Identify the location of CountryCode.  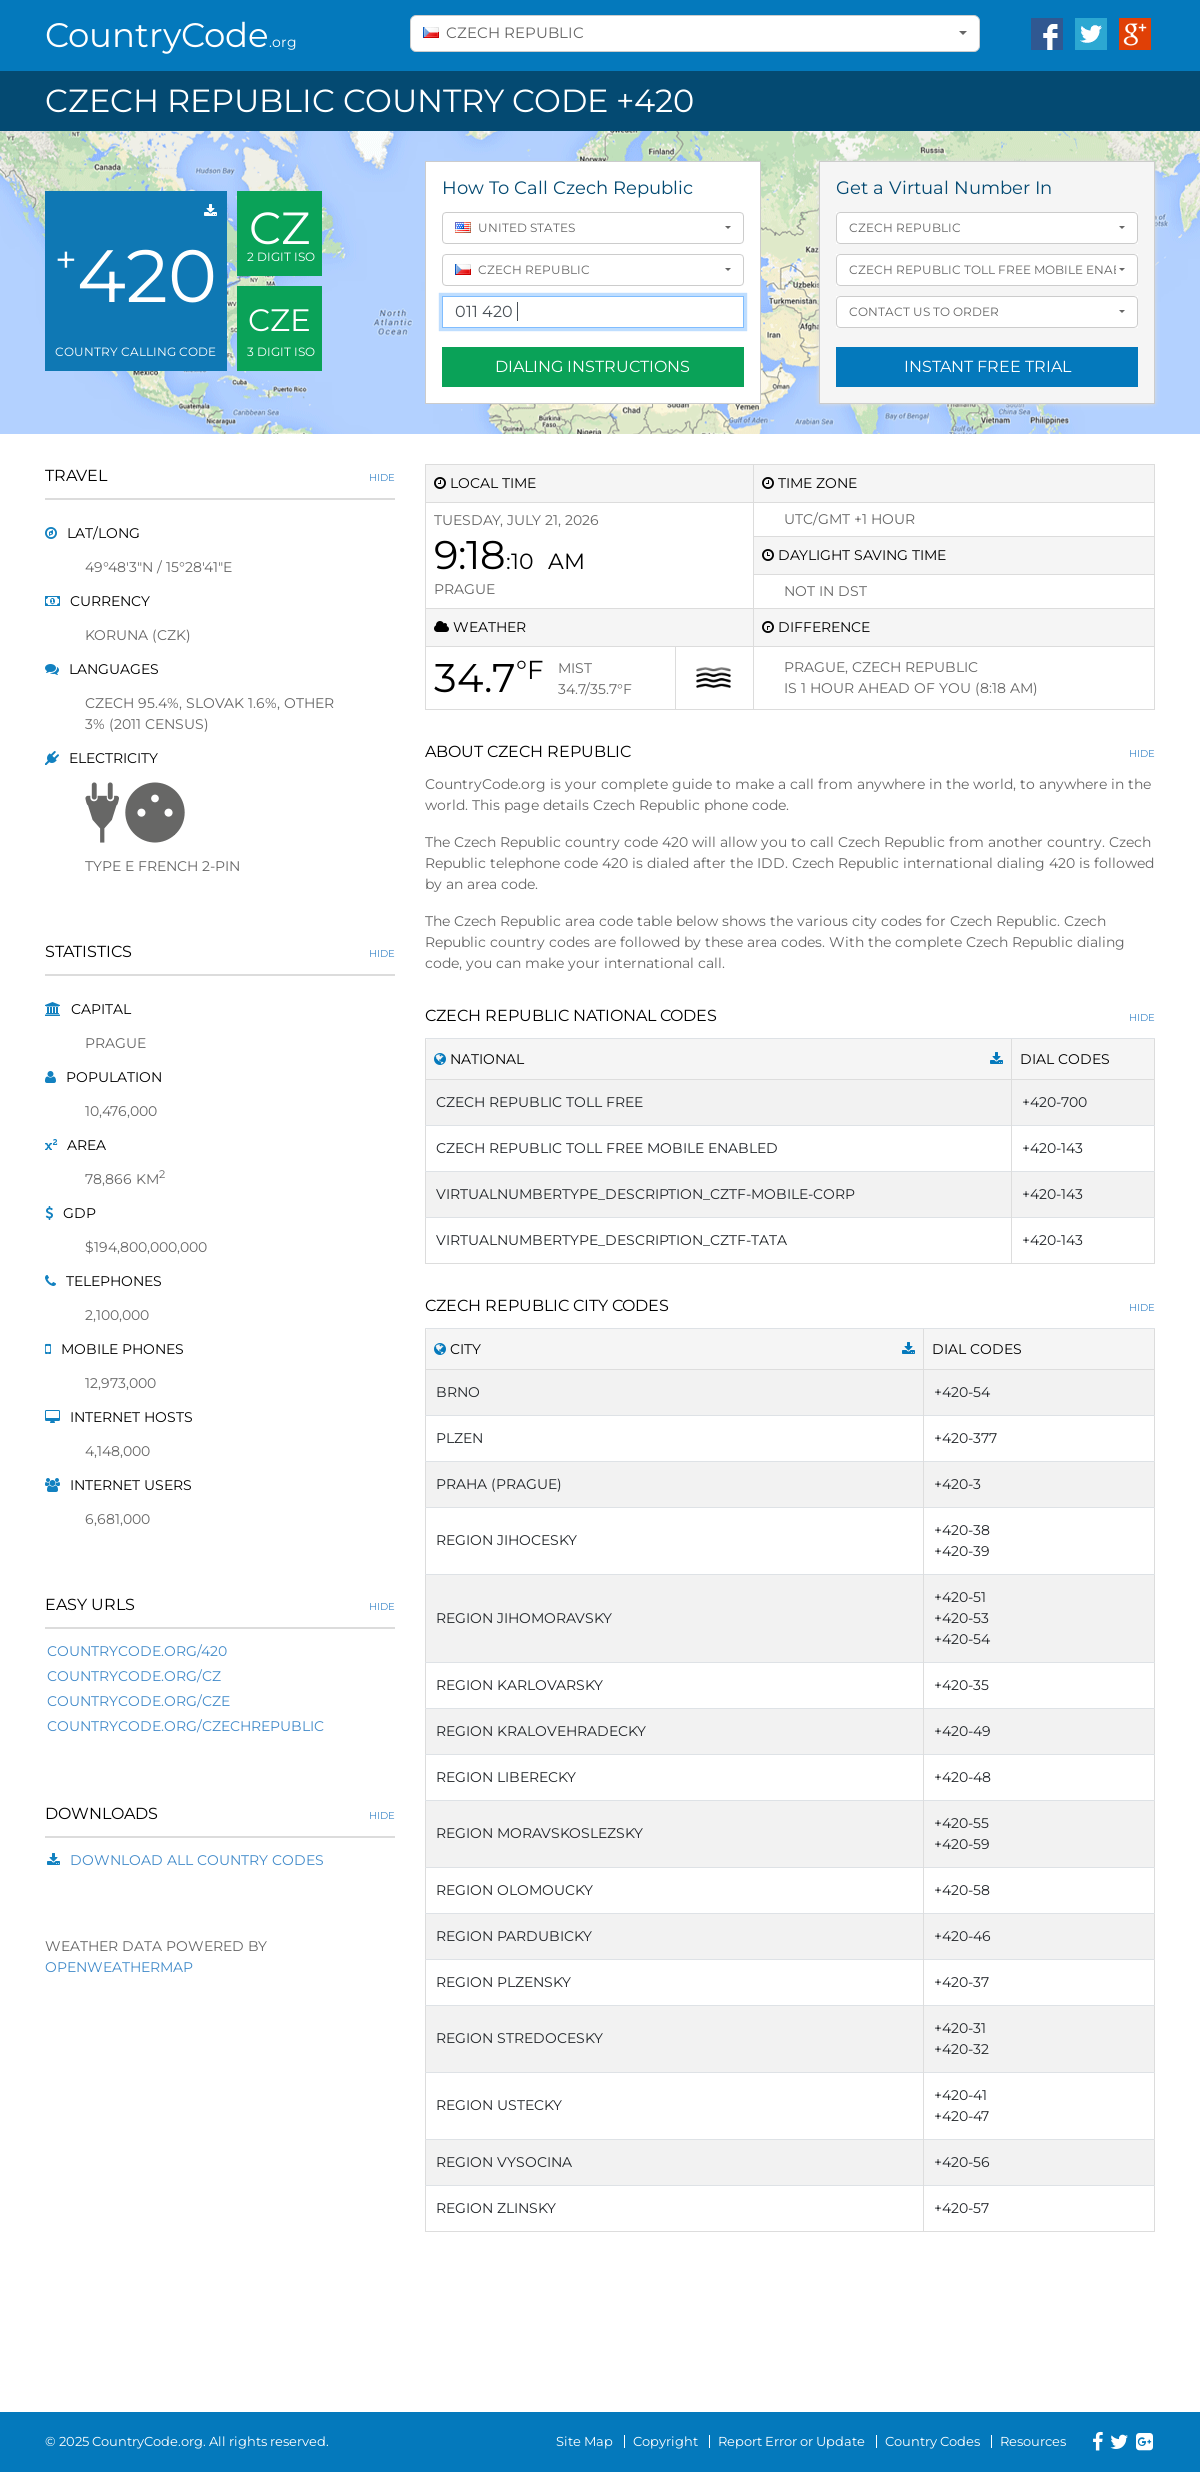
(171, 35).